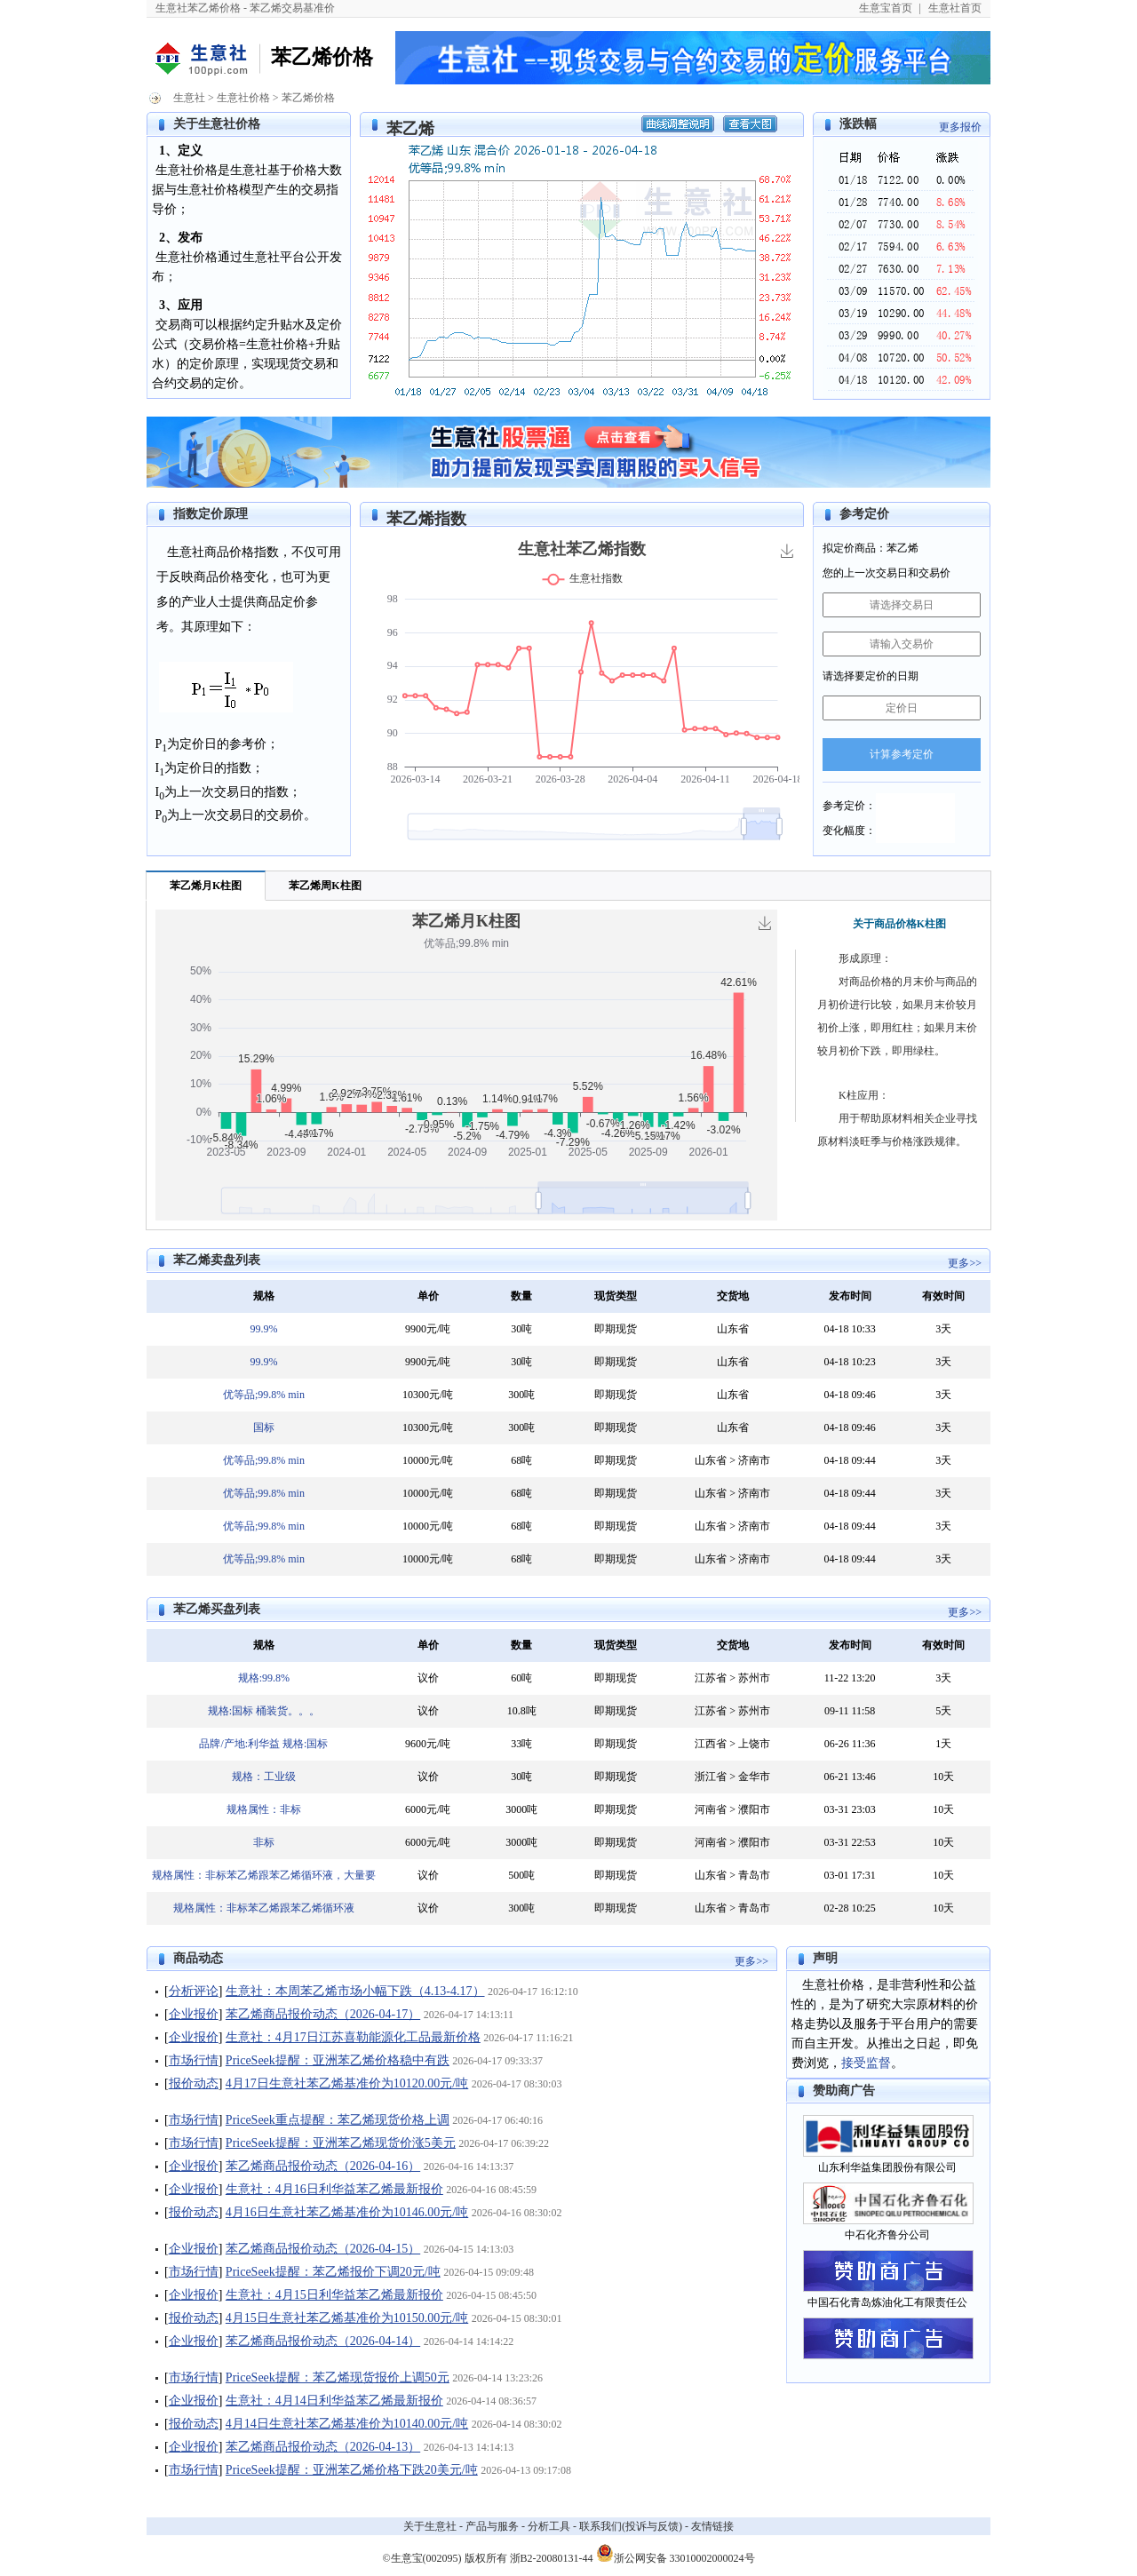 The image size is (1137, 2576). What do you see at coordinates (194, 1991) in the screenshot?
I see `分析评论` at bounding box center [194, 1991].